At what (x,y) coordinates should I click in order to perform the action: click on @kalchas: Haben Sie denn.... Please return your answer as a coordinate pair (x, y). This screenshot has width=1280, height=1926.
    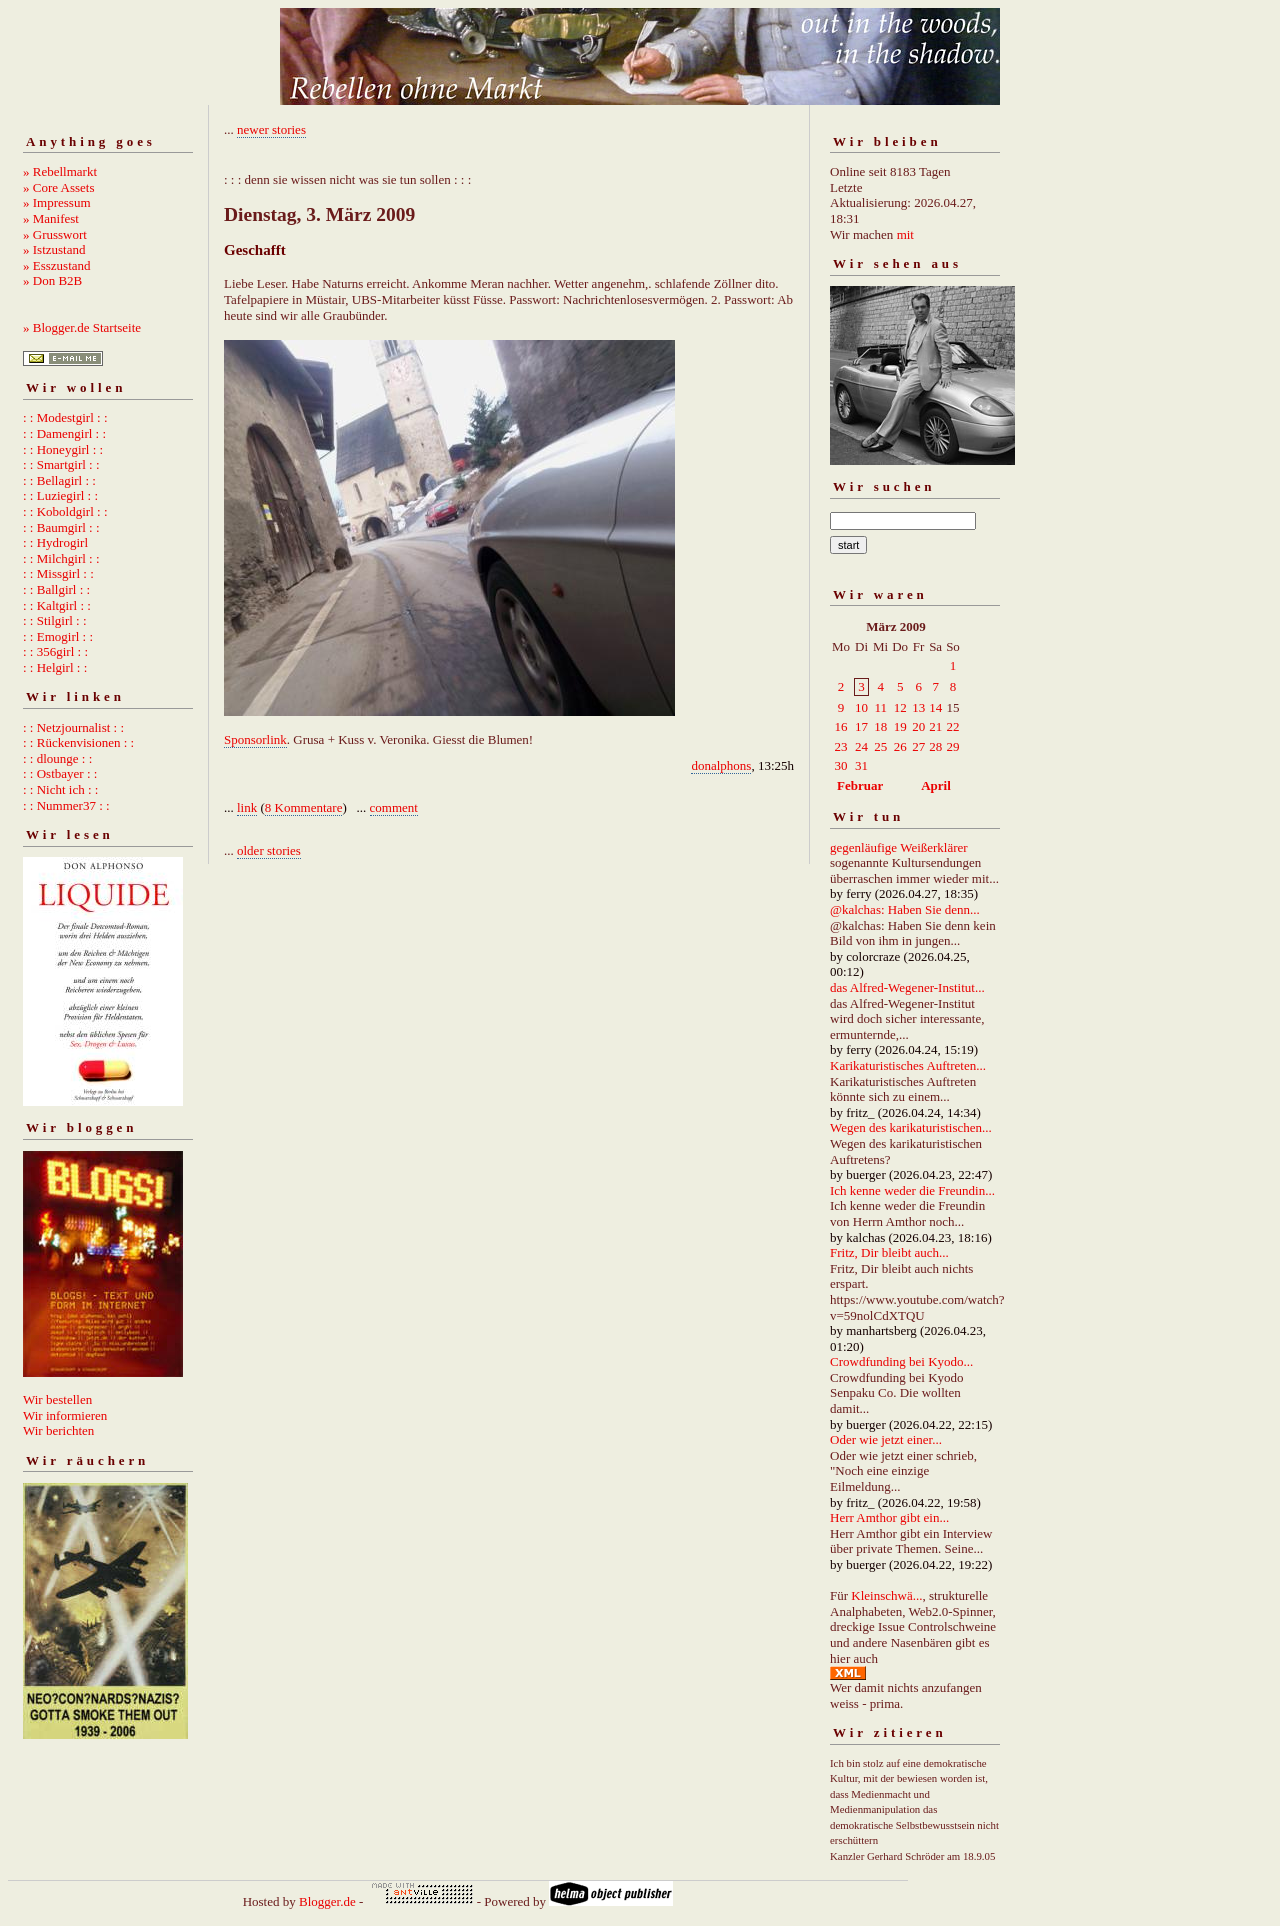
    Looking at the image, I should click on (905, 909).